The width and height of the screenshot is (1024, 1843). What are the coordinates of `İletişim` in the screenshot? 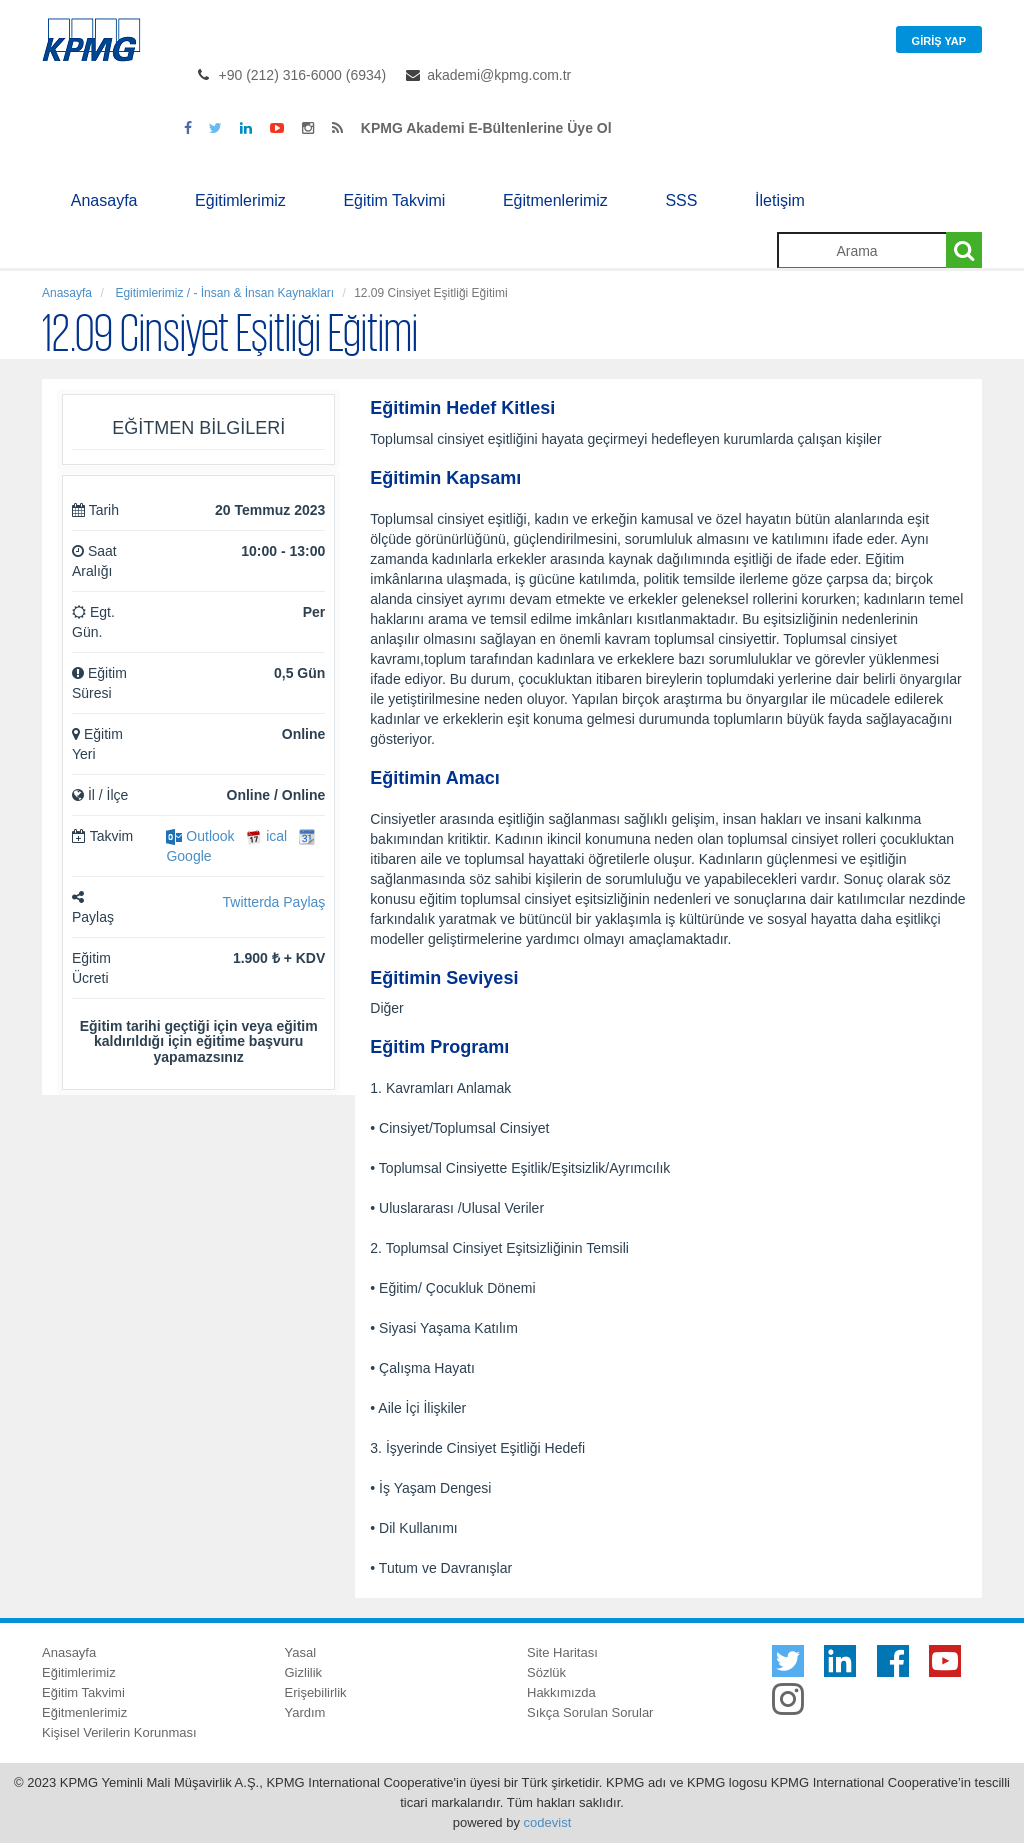 It's located at (780, 200).